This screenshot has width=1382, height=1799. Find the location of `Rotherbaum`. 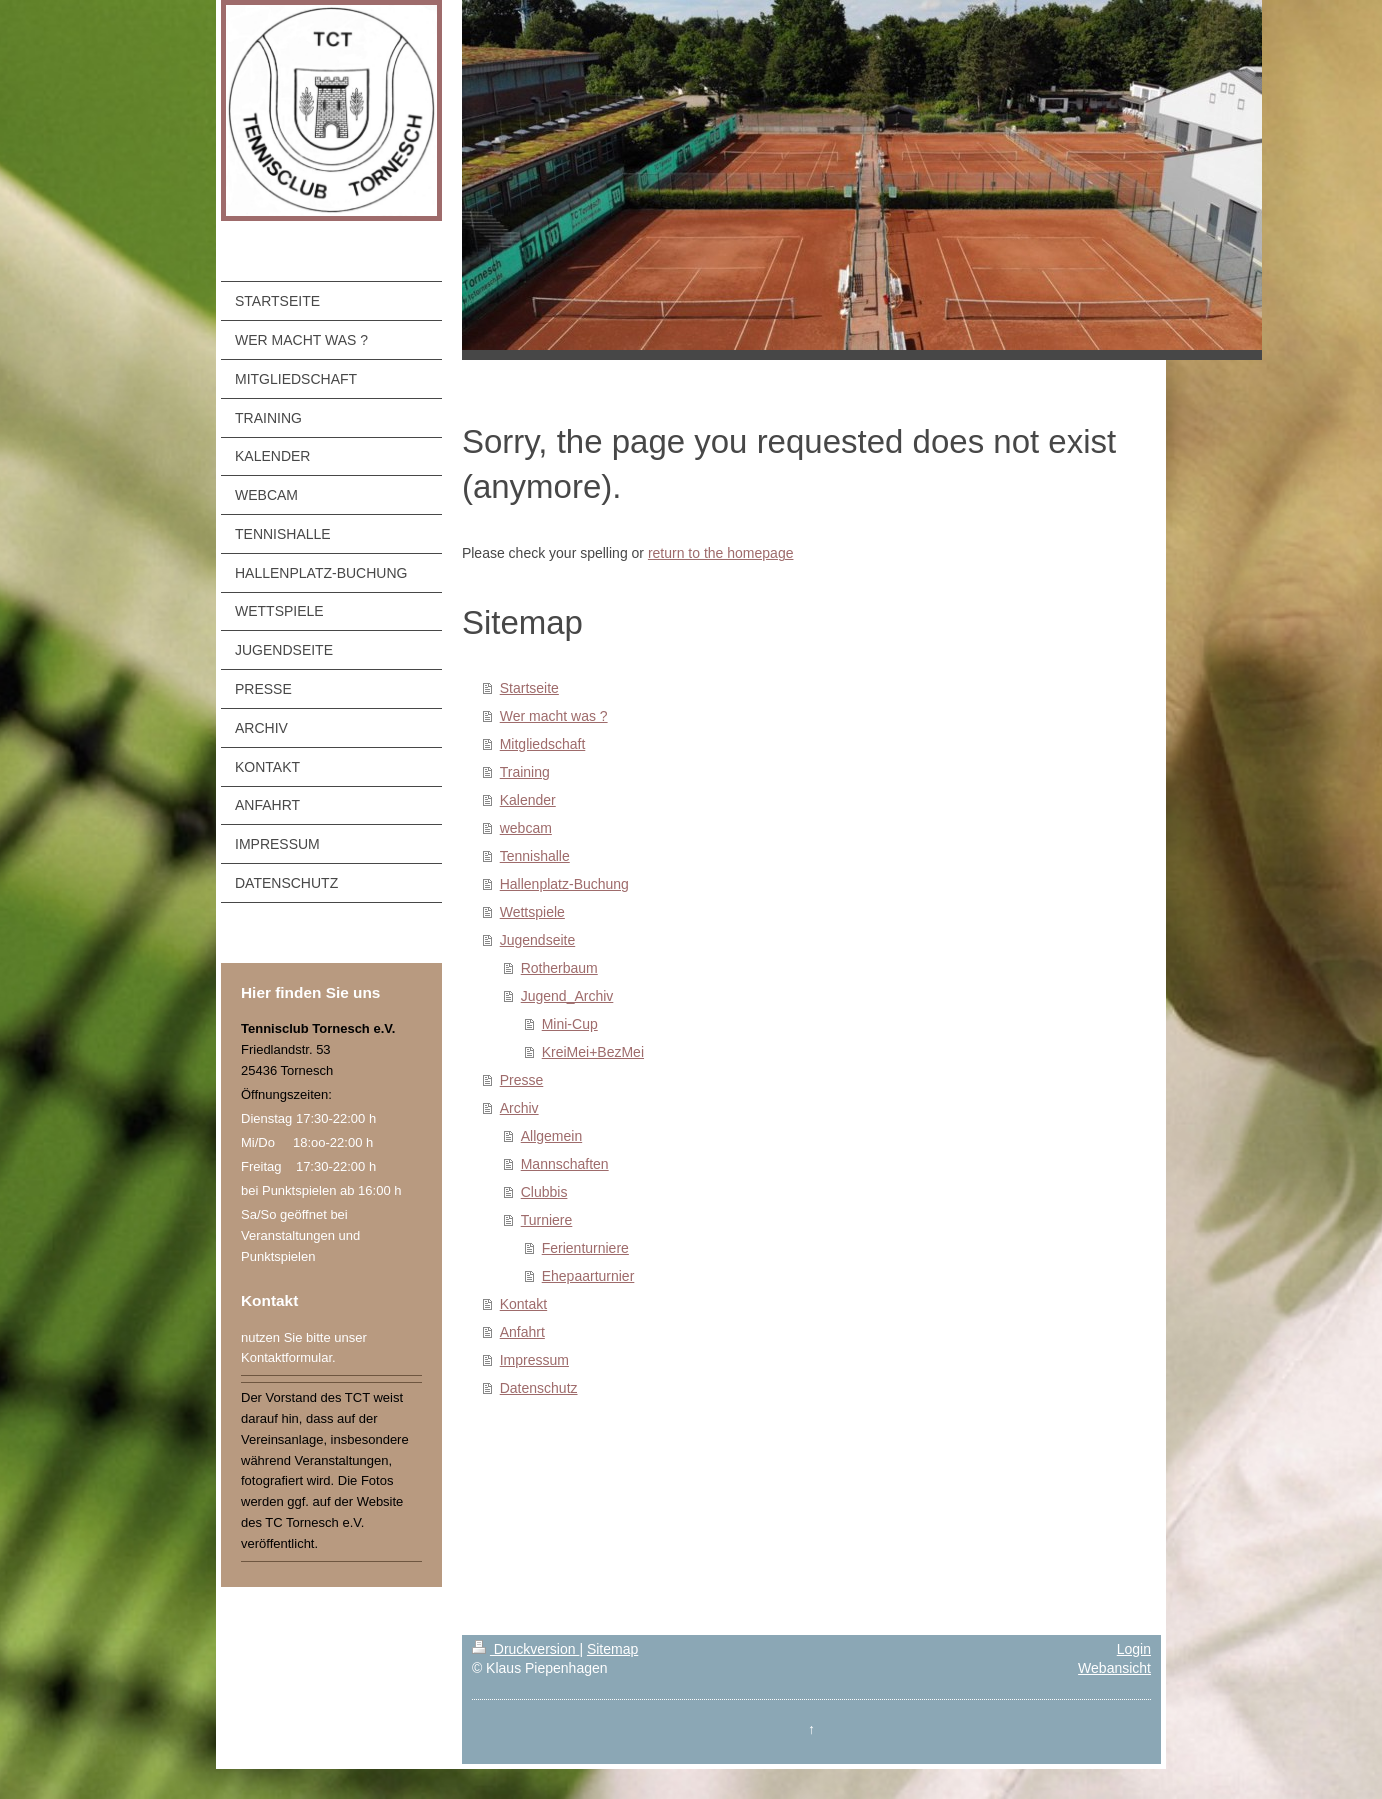

Rotherbaum is located at coordinates (559, 968).